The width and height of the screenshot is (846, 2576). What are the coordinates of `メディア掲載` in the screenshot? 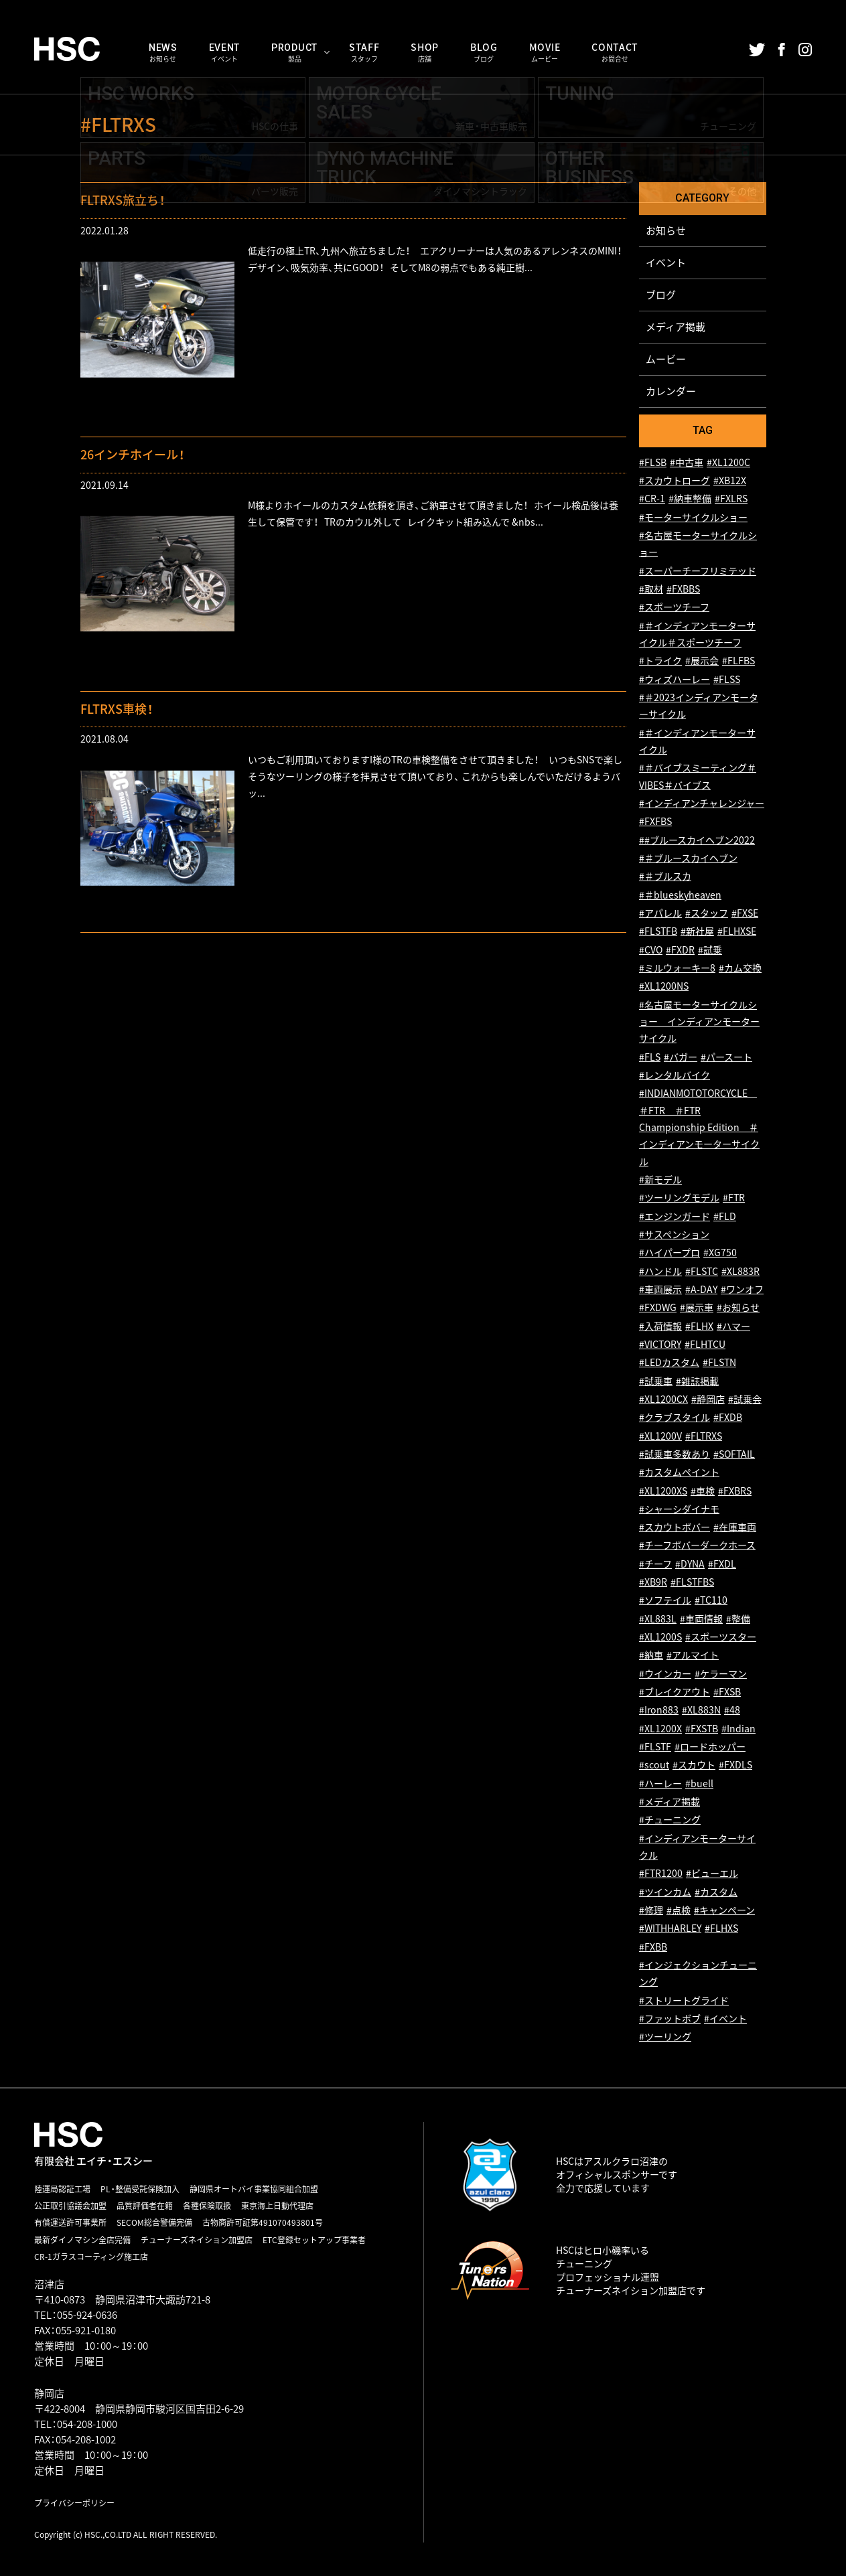 It's located at (675, 326).